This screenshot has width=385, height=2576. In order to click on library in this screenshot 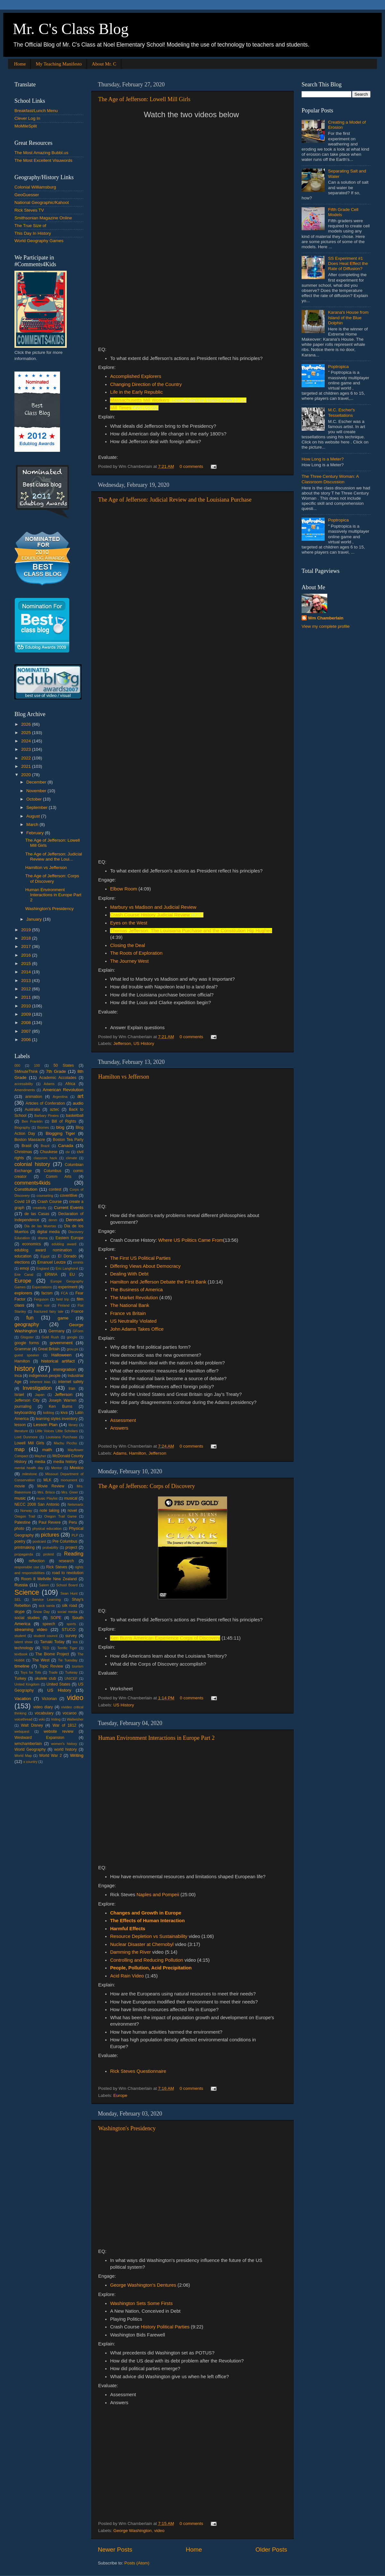, I will do `click(73, 1425)`.